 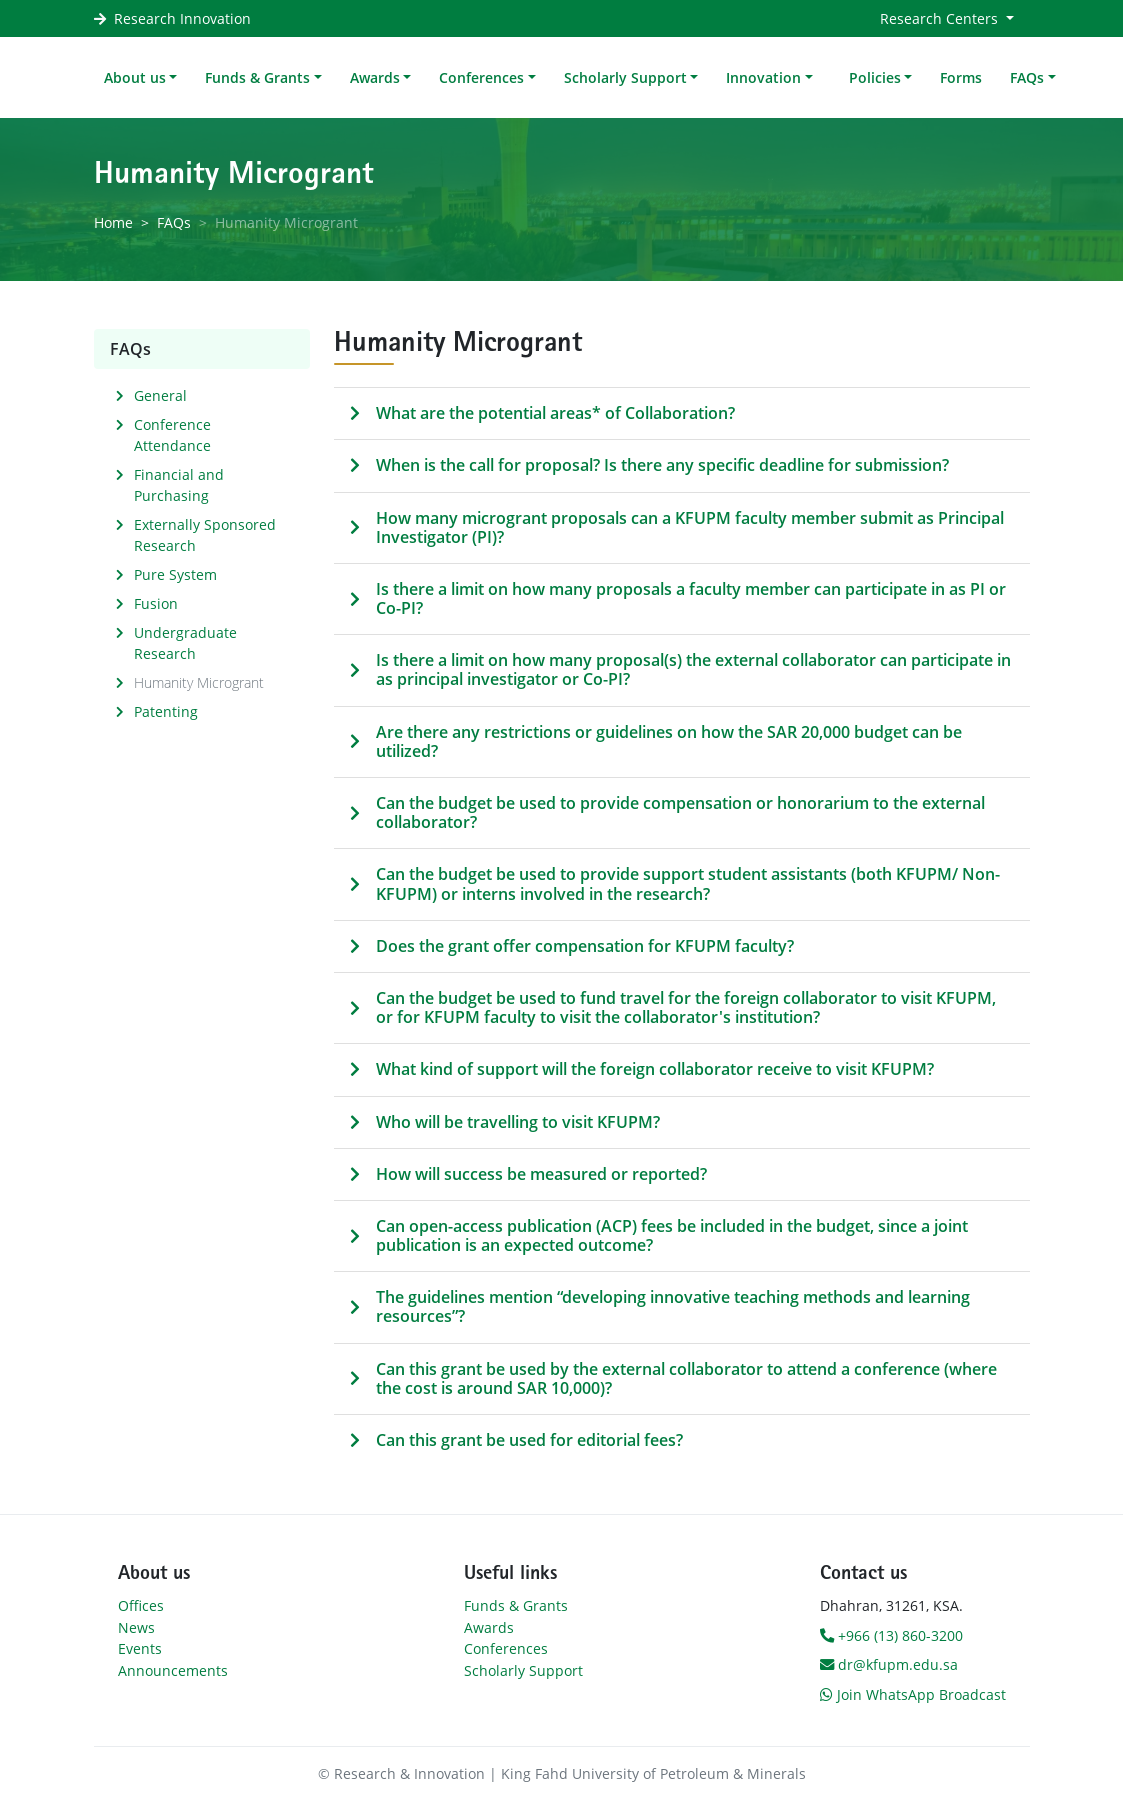 I want to click on Innovation [button], so click(x=763, y=77).